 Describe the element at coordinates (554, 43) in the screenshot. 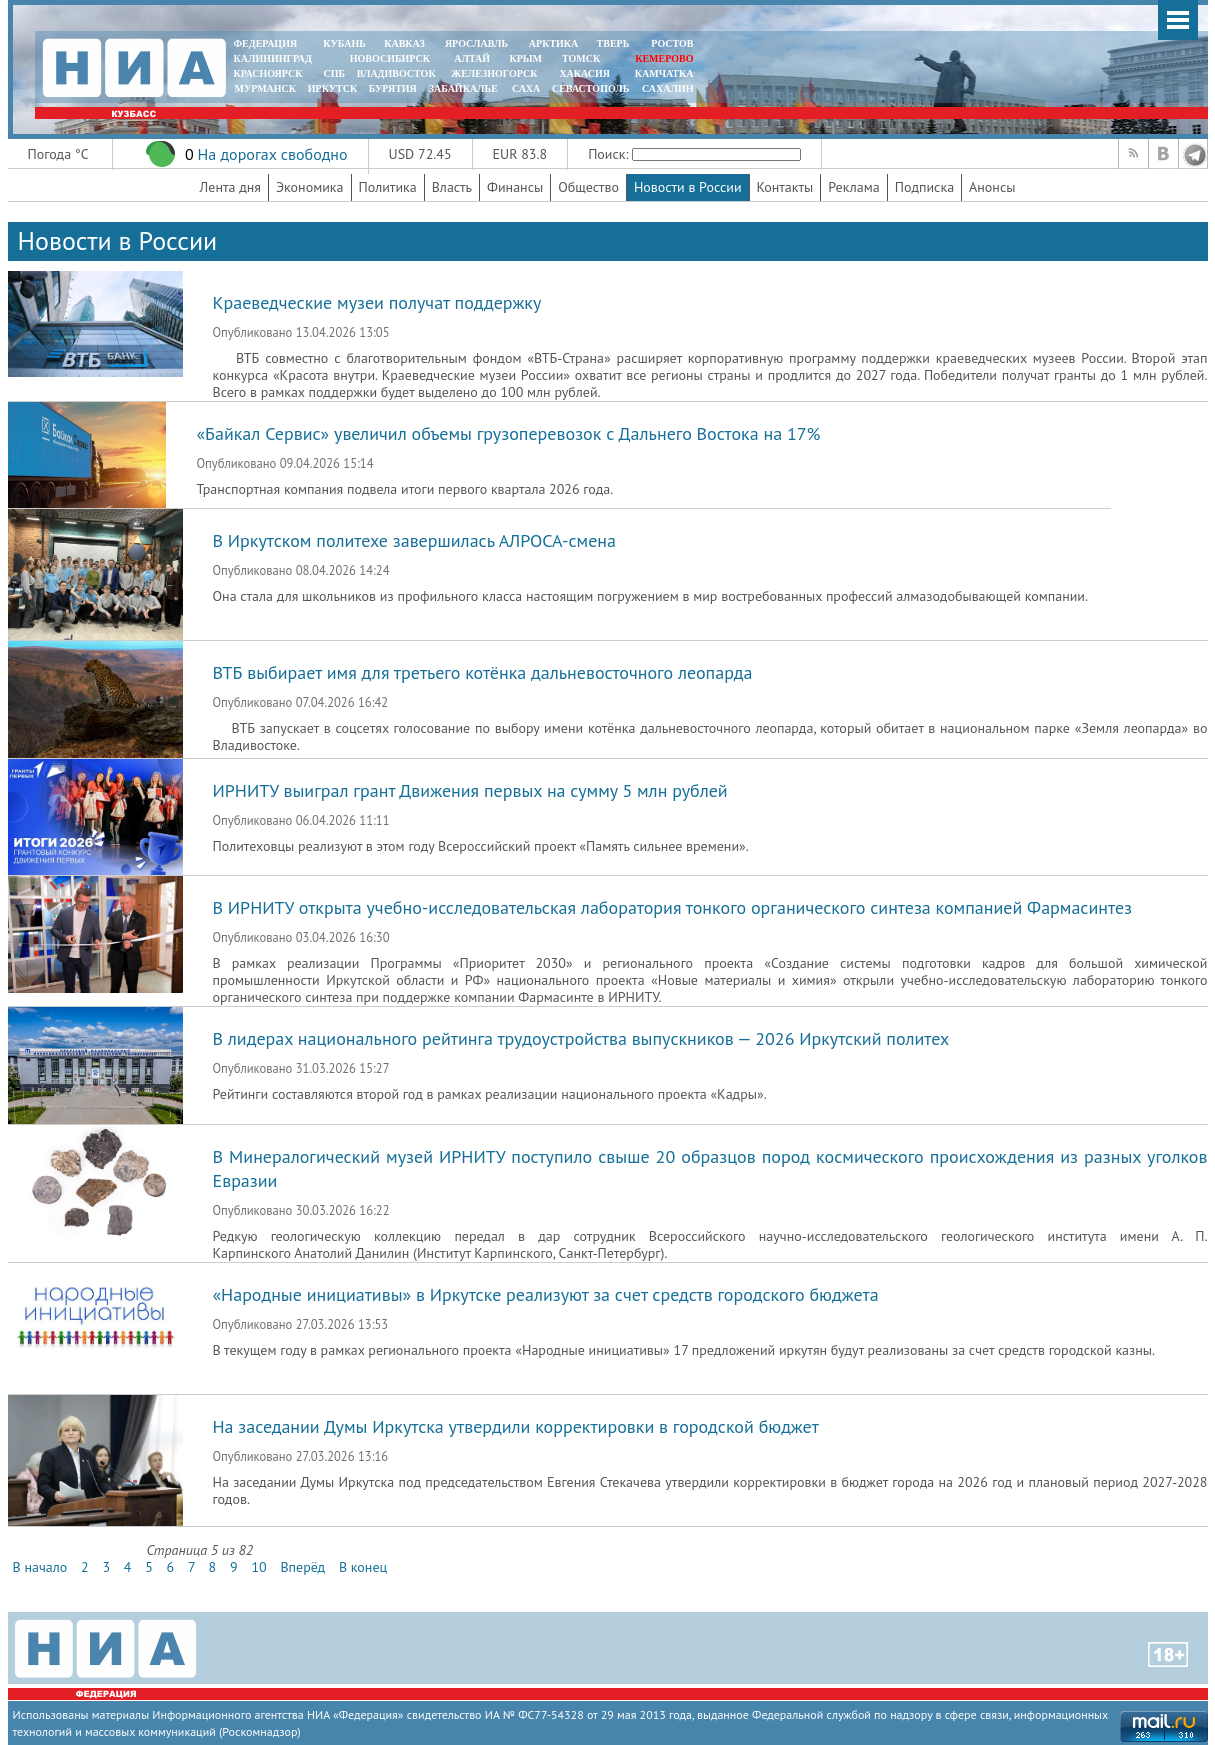

I see `АРКТИКА` at that location.